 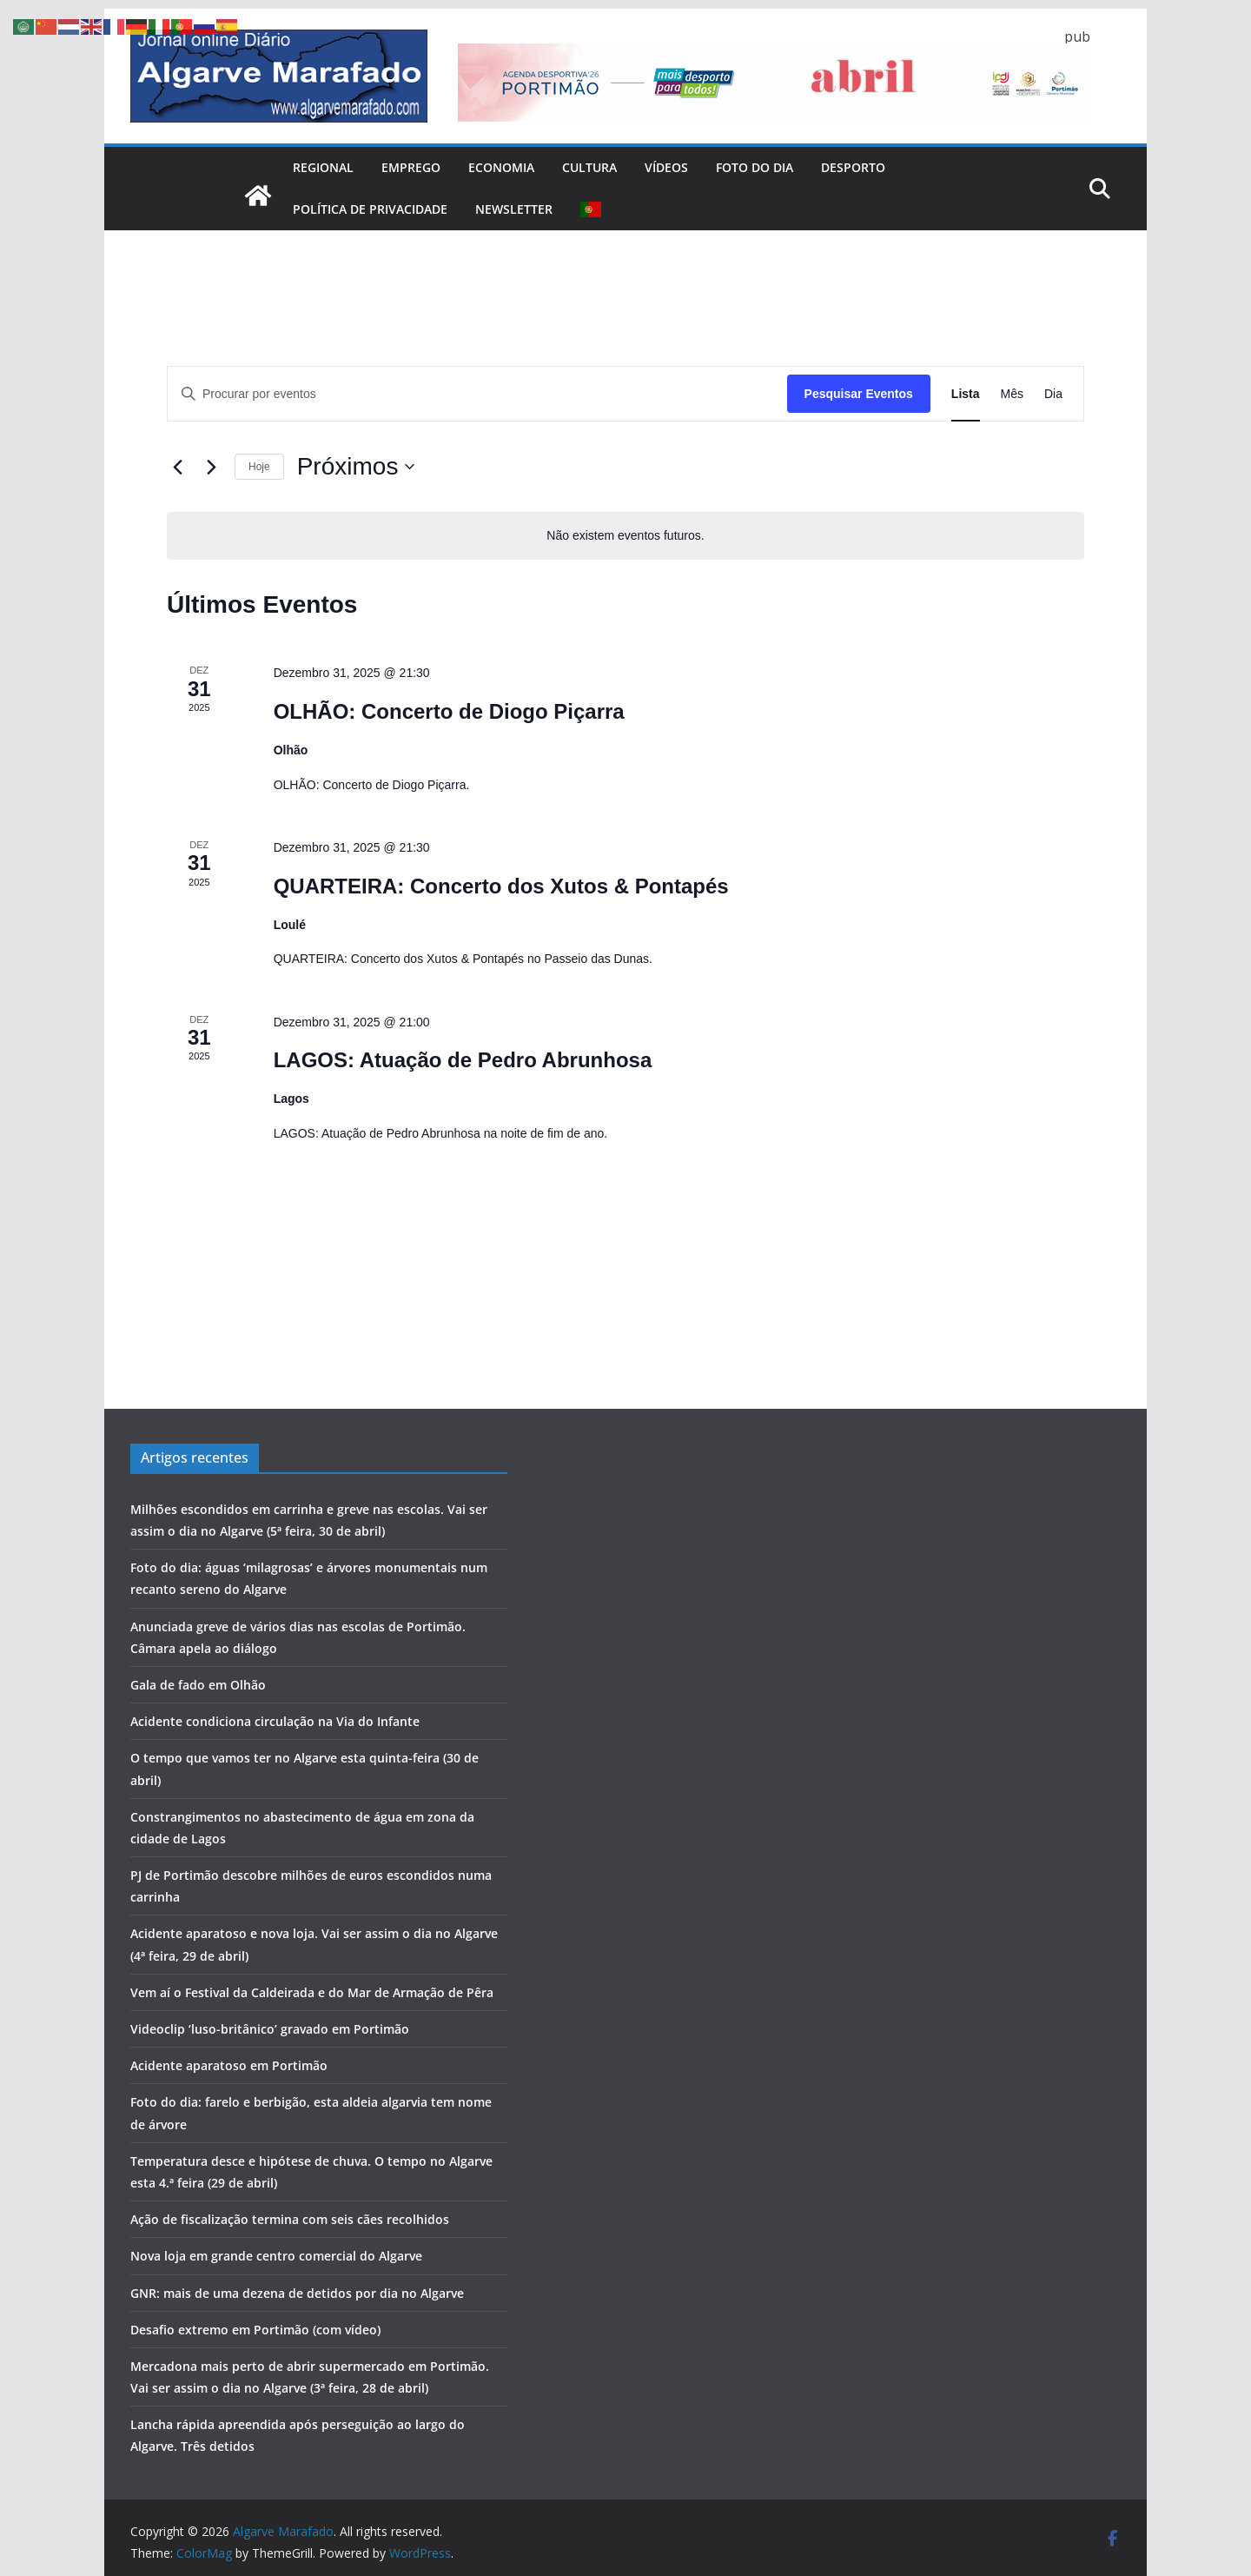 What do you see at coordinates (229, 2065) in the screenshot?
I see `Acidente aparatoso em Portimão` at bounding box center [229, 2065].